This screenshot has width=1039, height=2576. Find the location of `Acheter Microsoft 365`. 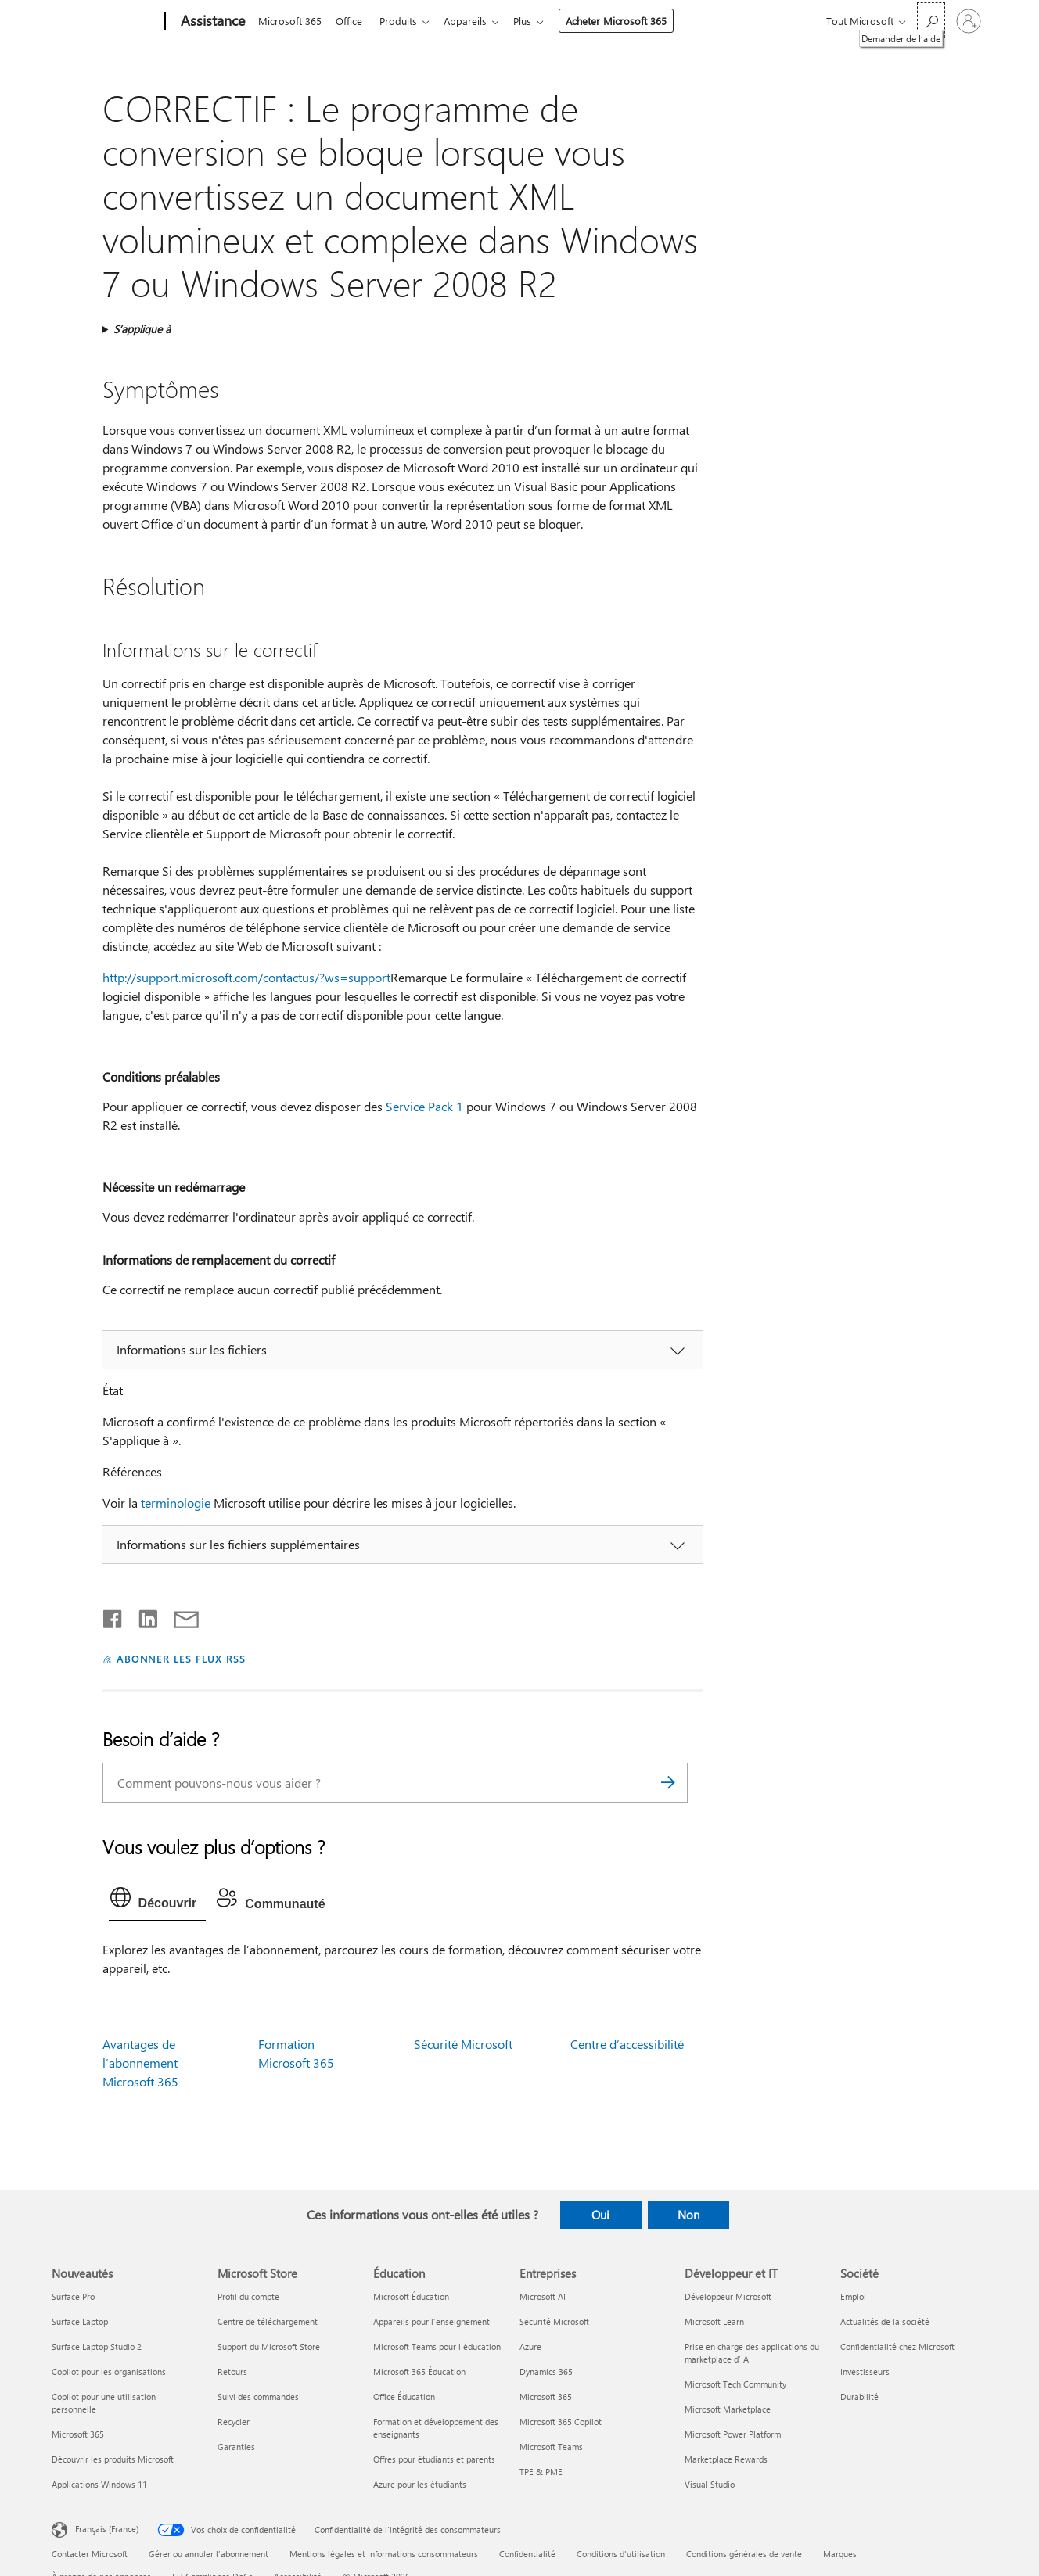

Acheter Microsoft 365 is located at coordinates (628, 20).